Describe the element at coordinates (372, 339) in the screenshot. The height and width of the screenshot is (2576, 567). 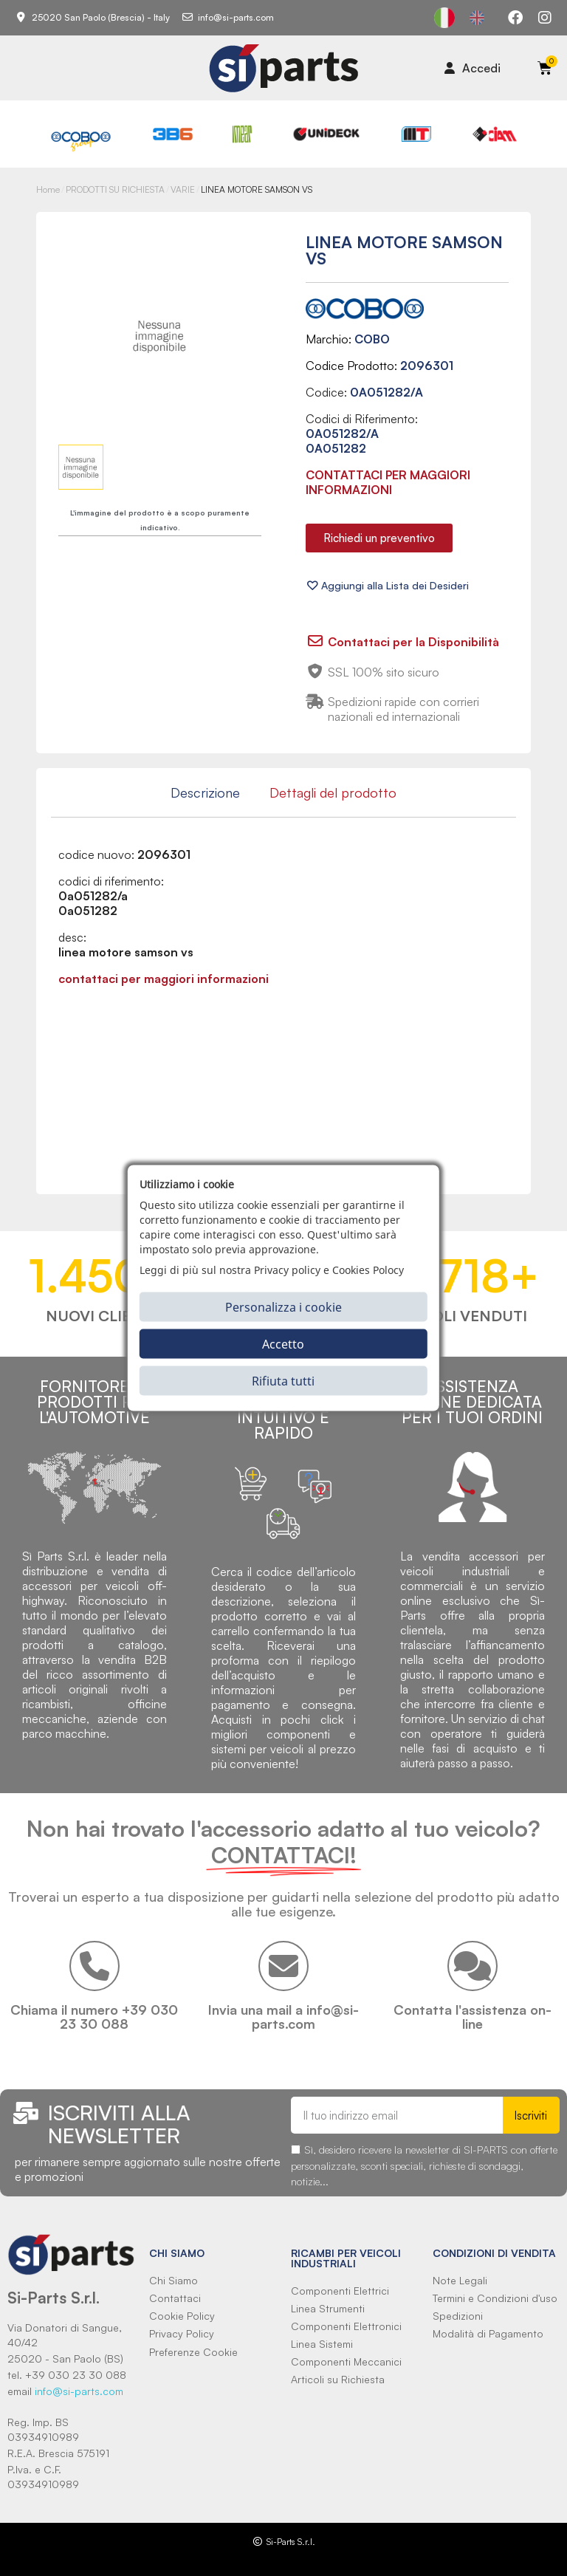
I see `COBO` at that location.